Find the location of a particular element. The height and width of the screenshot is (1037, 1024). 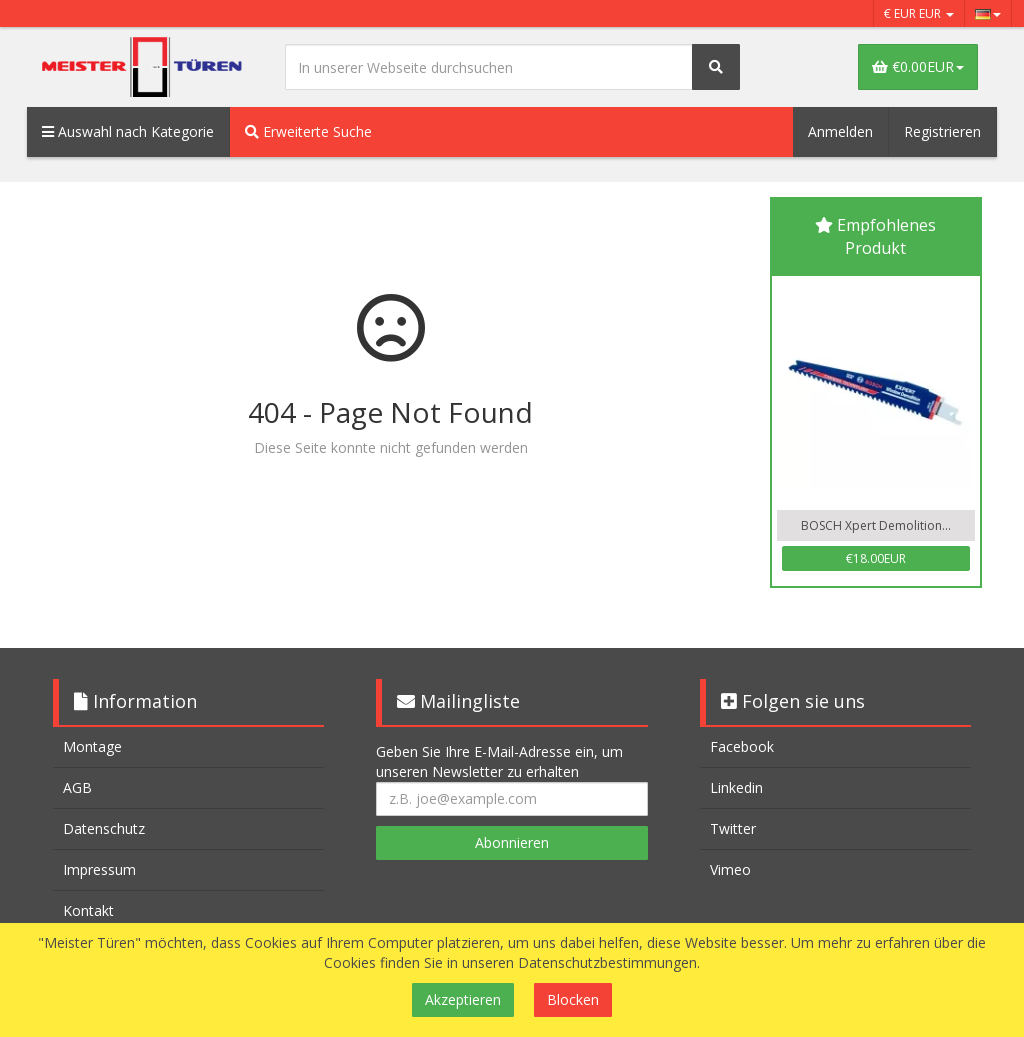

Datenschutz is located at coordinates (104, 828).